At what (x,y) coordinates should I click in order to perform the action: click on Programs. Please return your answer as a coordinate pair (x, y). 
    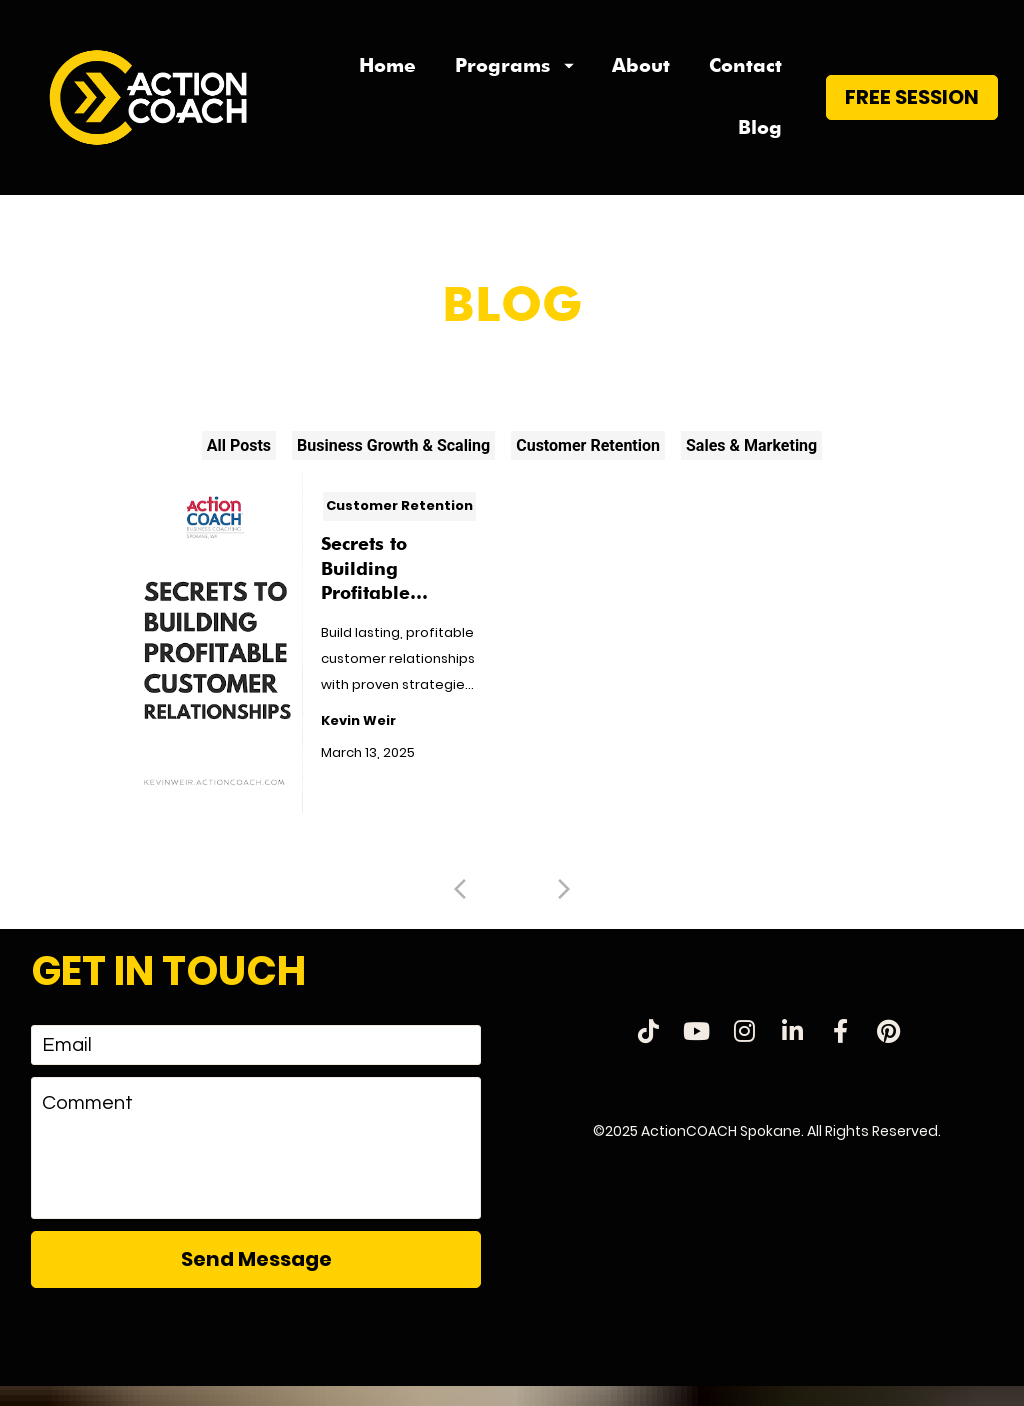
    Looking at the image, I should click on (514, 74).